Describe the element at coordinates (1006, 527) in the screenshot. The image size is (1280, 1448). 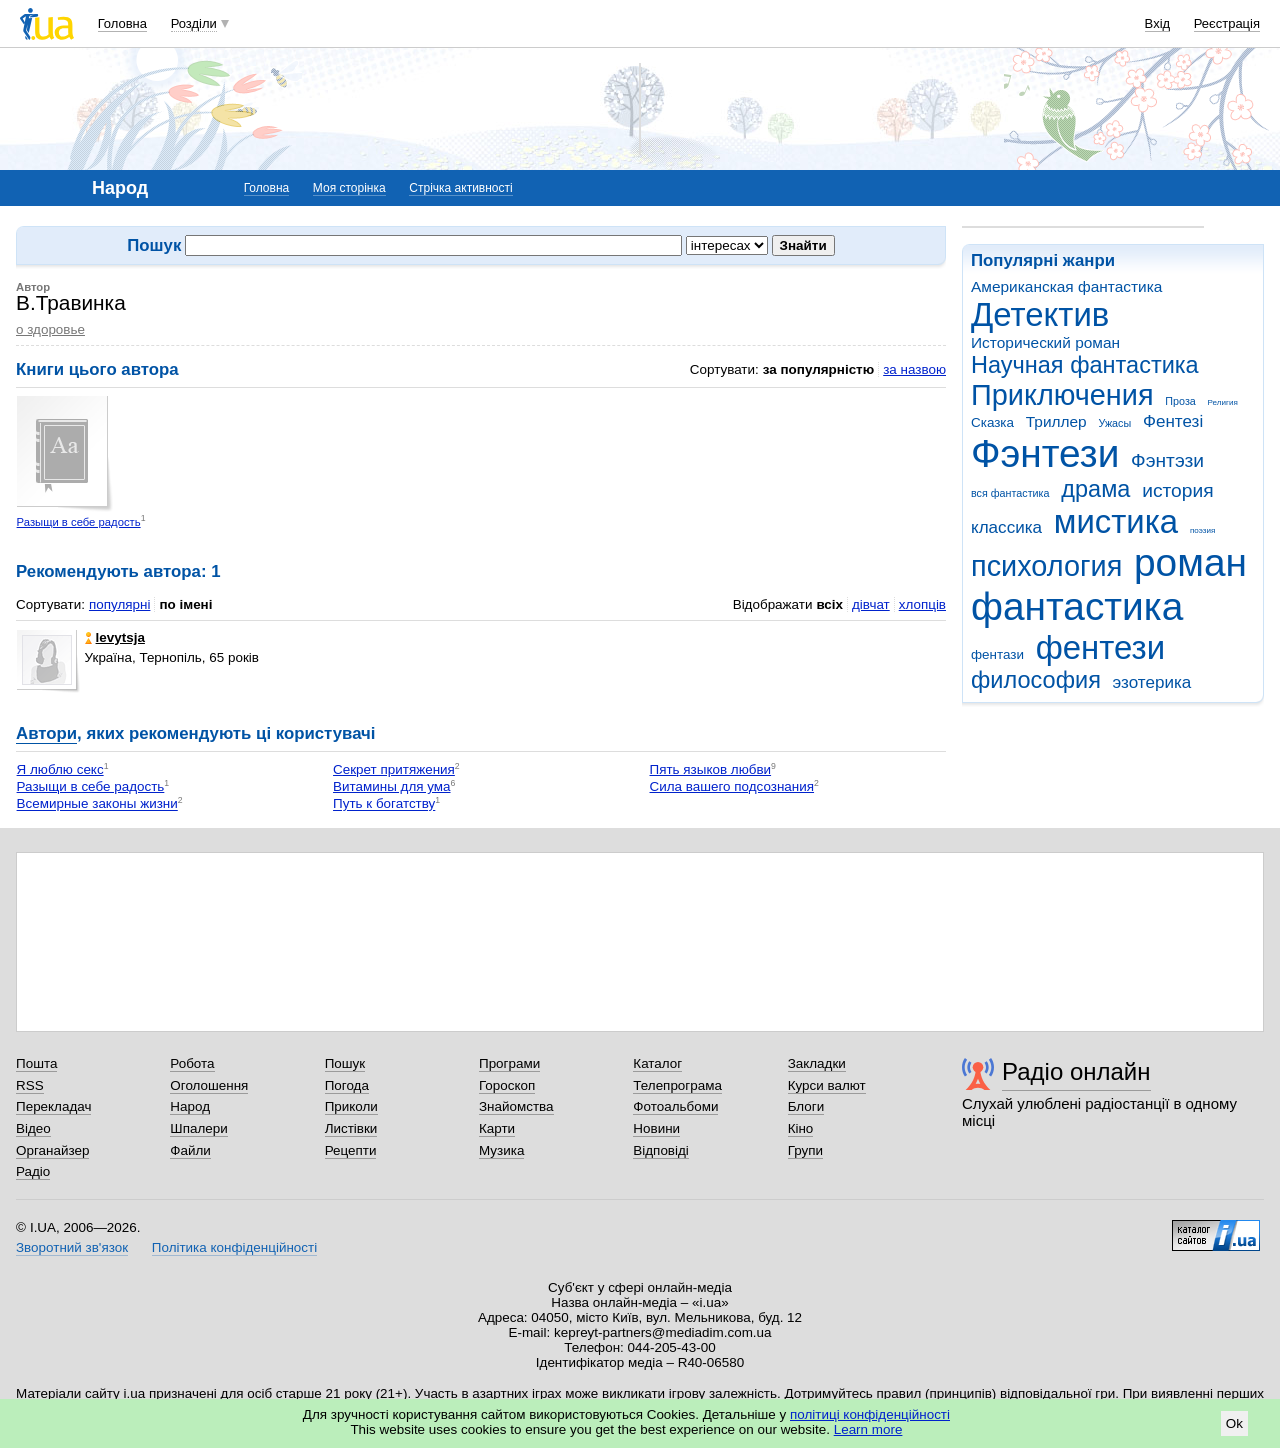
I see `классика` at that location.